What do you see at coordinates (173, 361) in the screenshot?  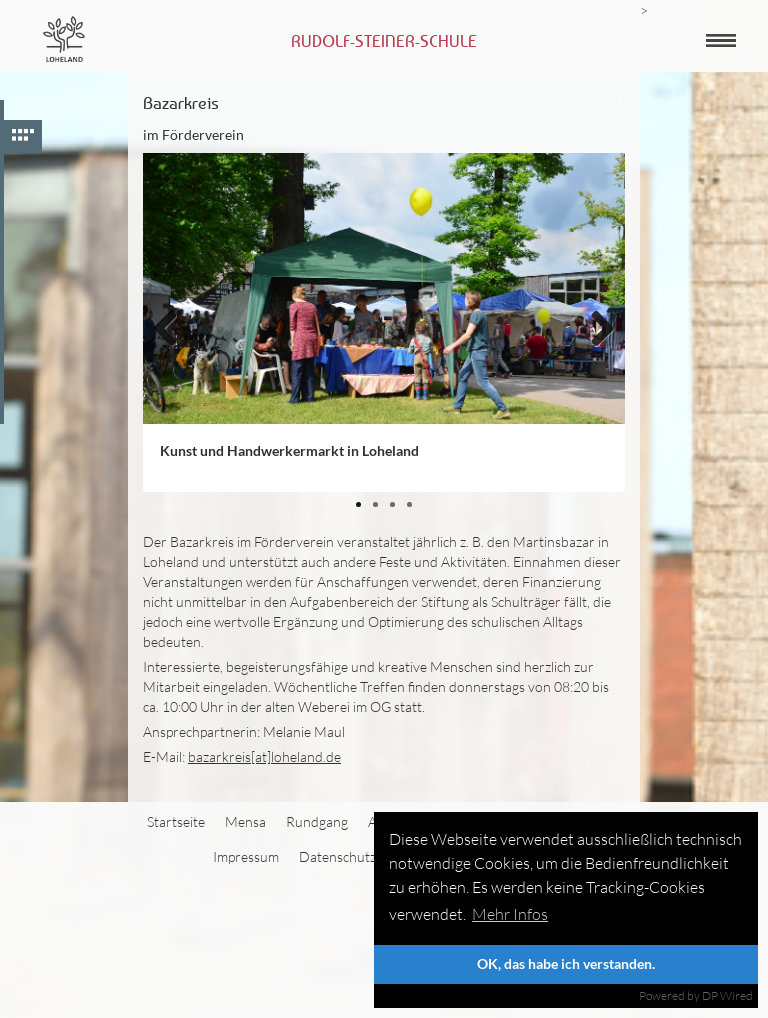 I see `Zurück` at bounding box center [173, 361].